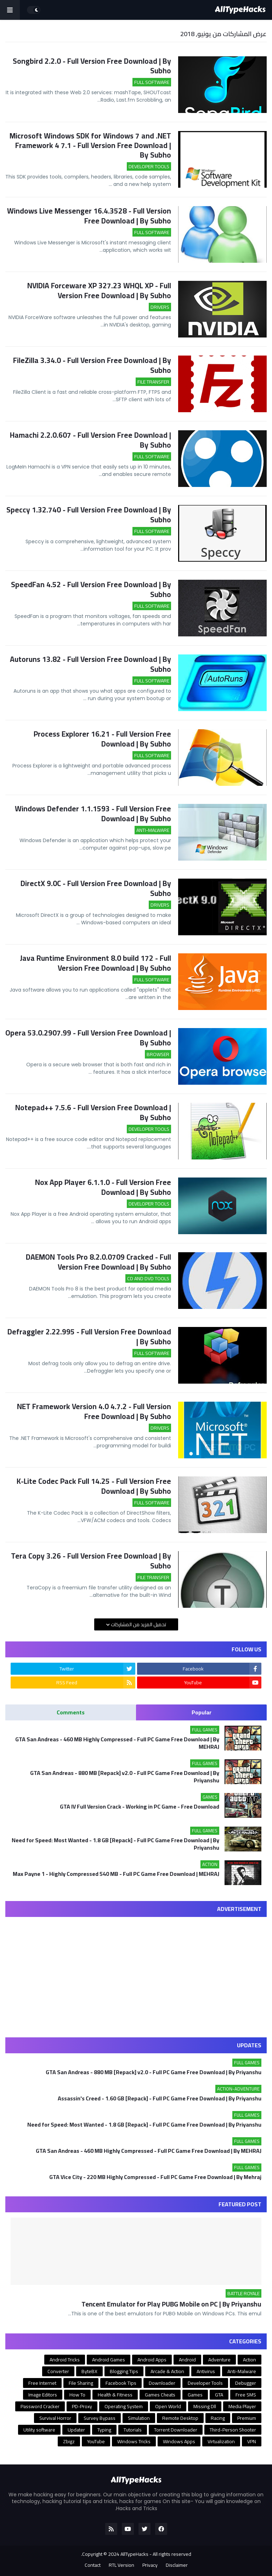 This screenshot has height=2576, width=272. Describe the element at coordinates (167, 2371) in the screenshot. I see `Arcade & Action` at that location.